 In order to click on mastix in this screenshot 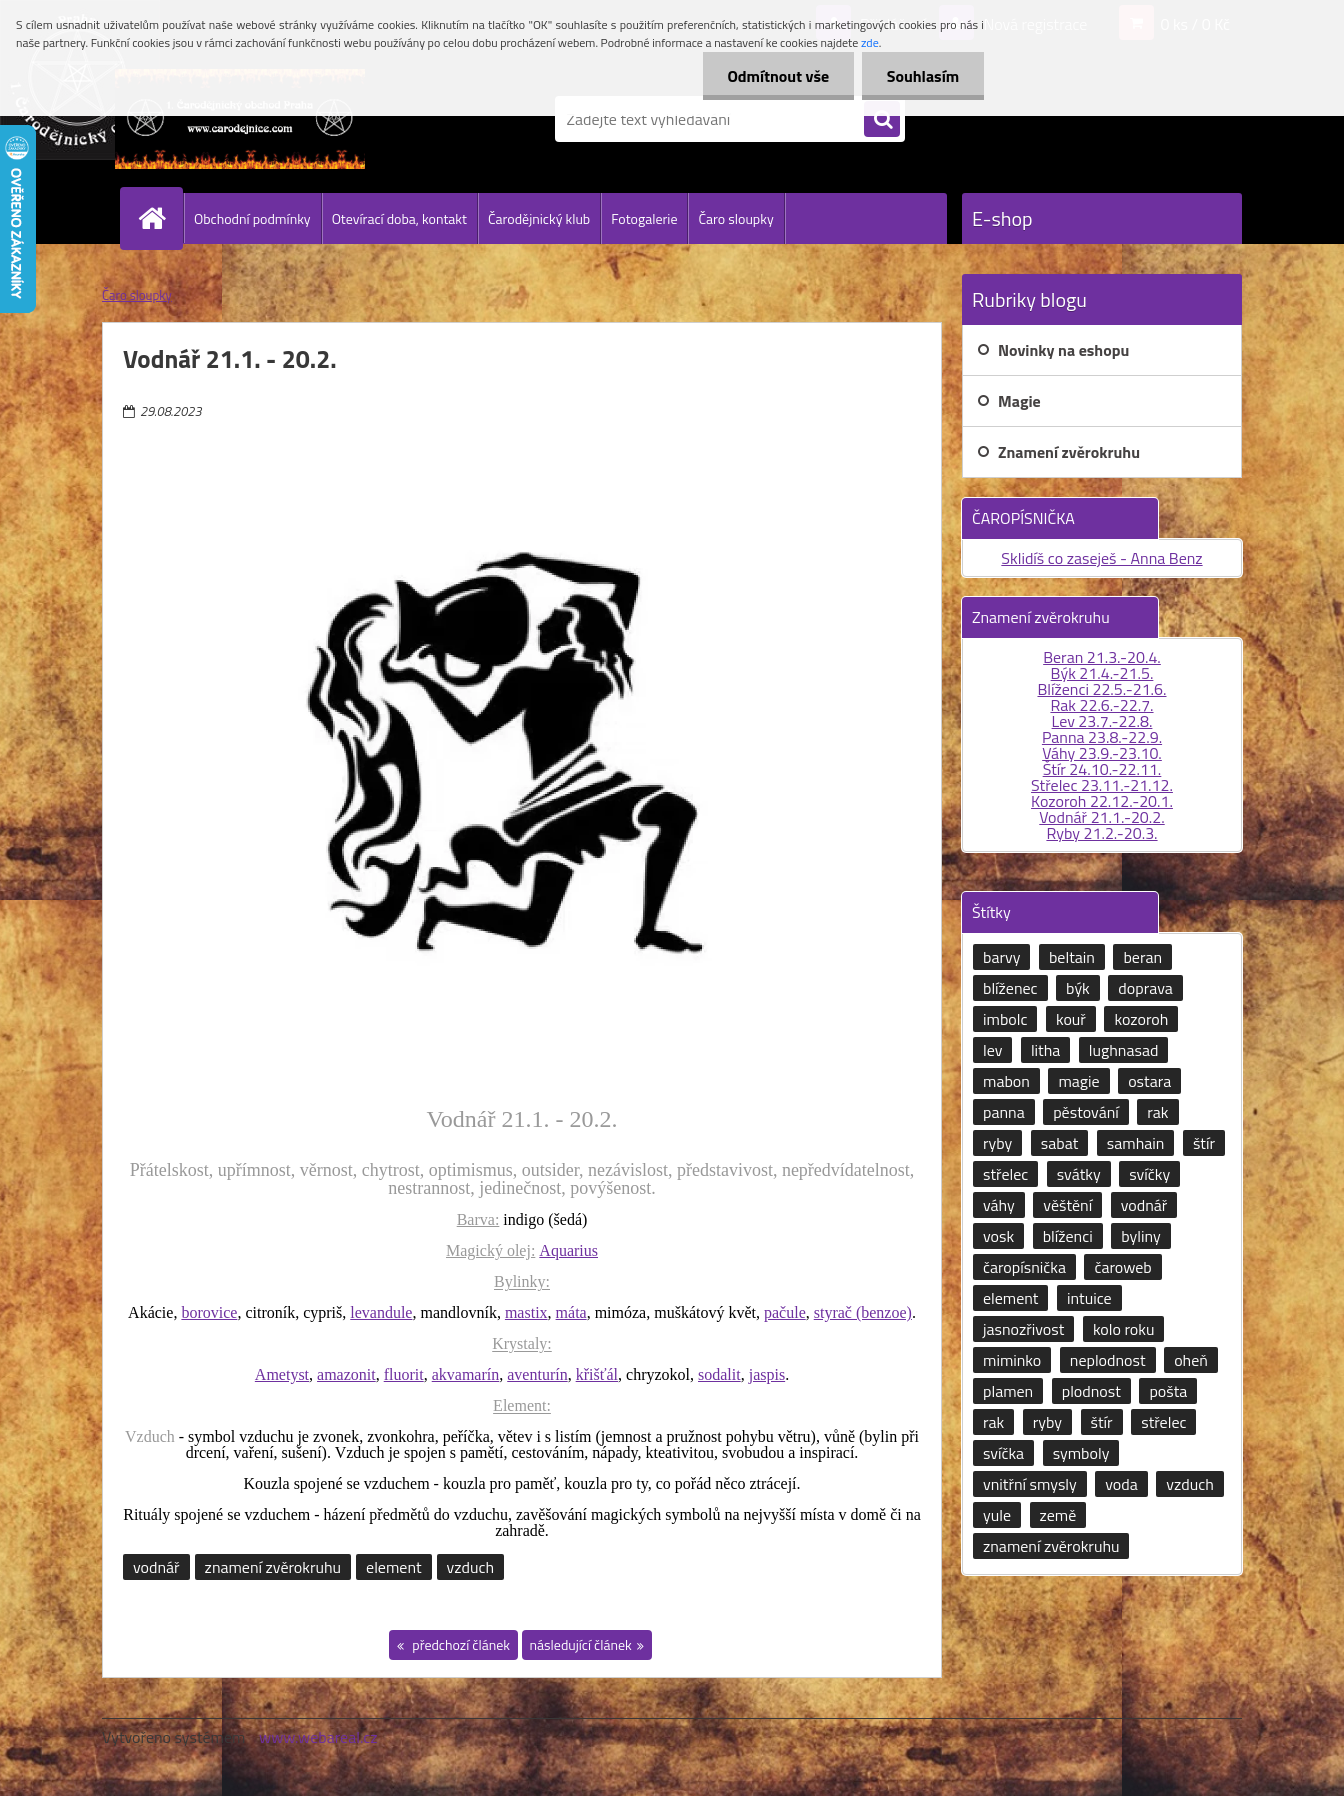, I will do `click(526, 1312)`.